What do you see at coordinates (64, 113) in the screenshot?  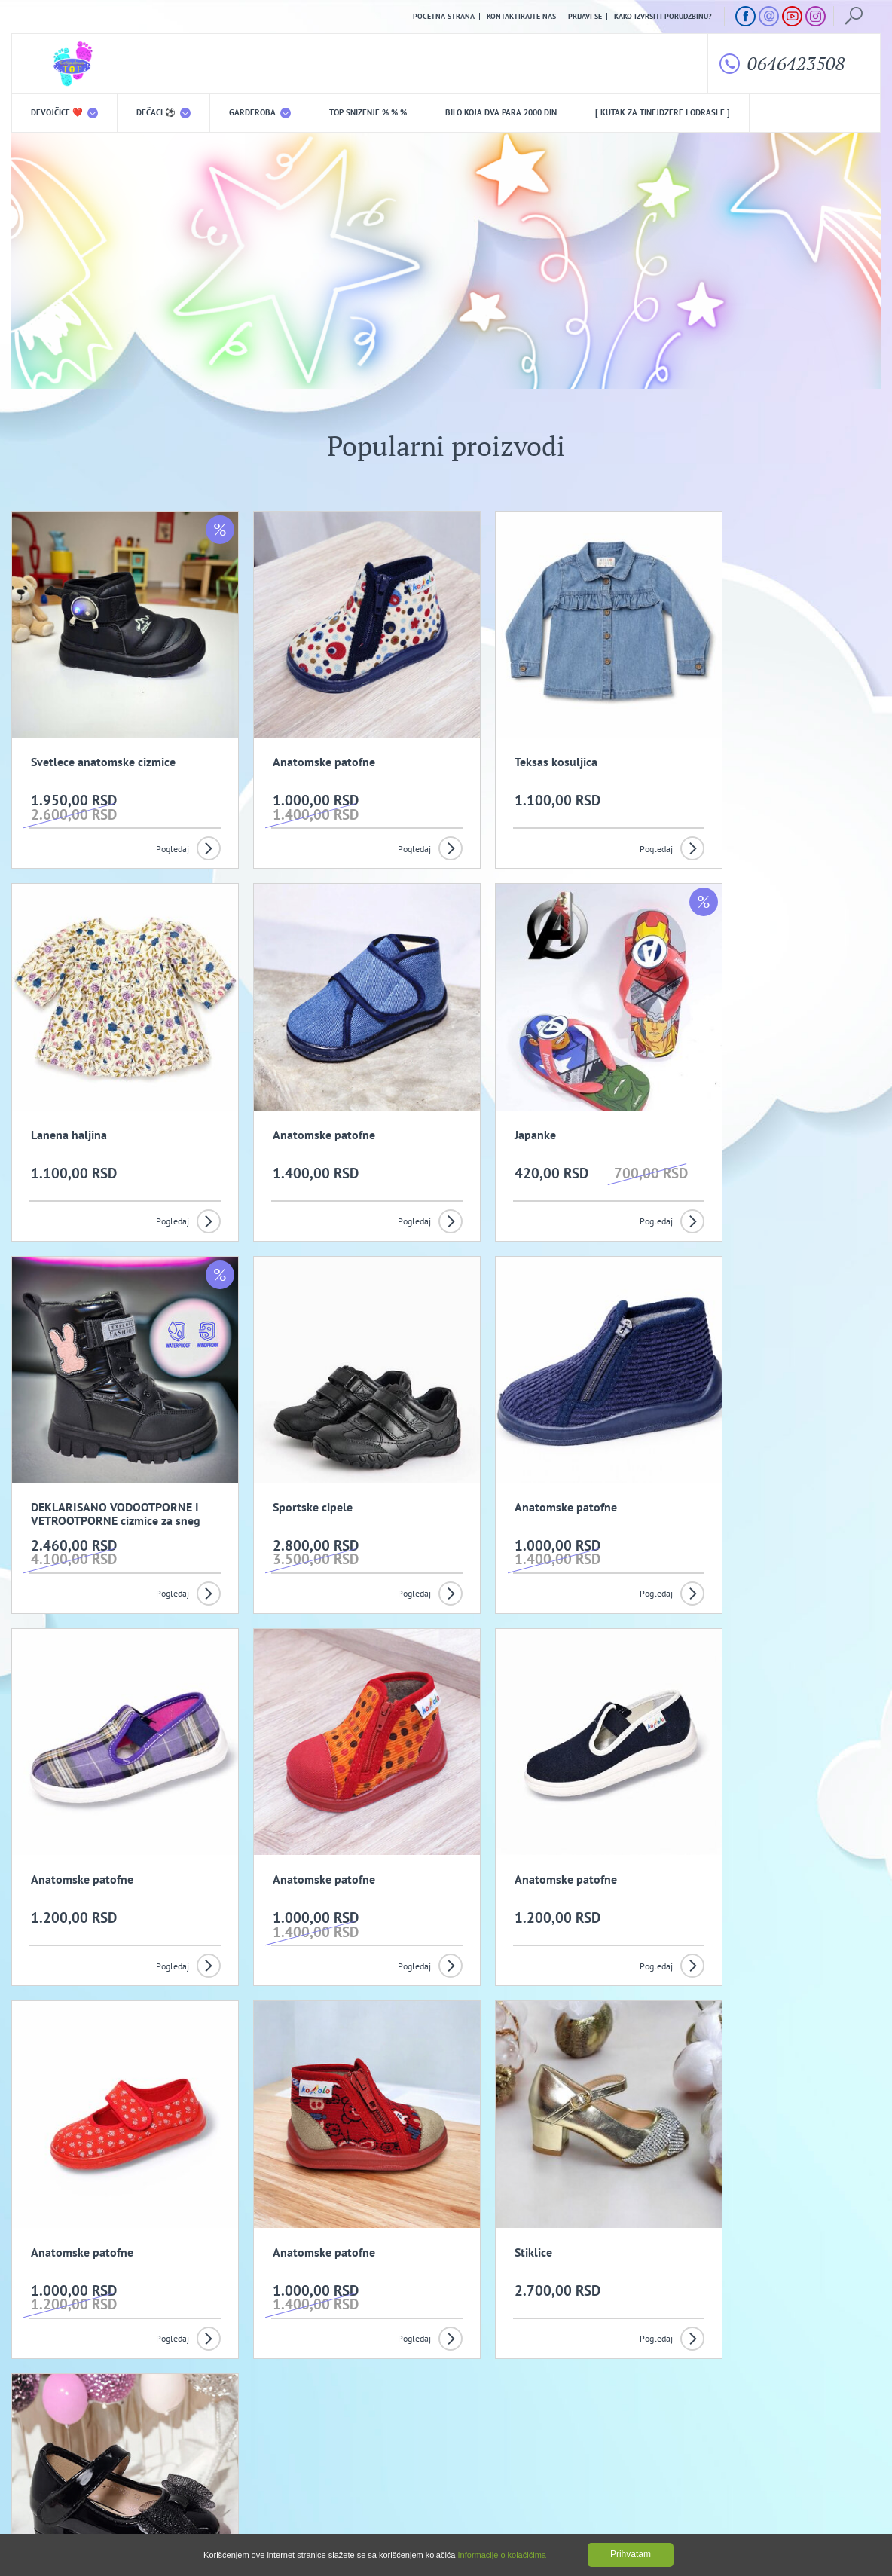 I see `DEVOJČICE ❤️` at bounding box center [64, 113].